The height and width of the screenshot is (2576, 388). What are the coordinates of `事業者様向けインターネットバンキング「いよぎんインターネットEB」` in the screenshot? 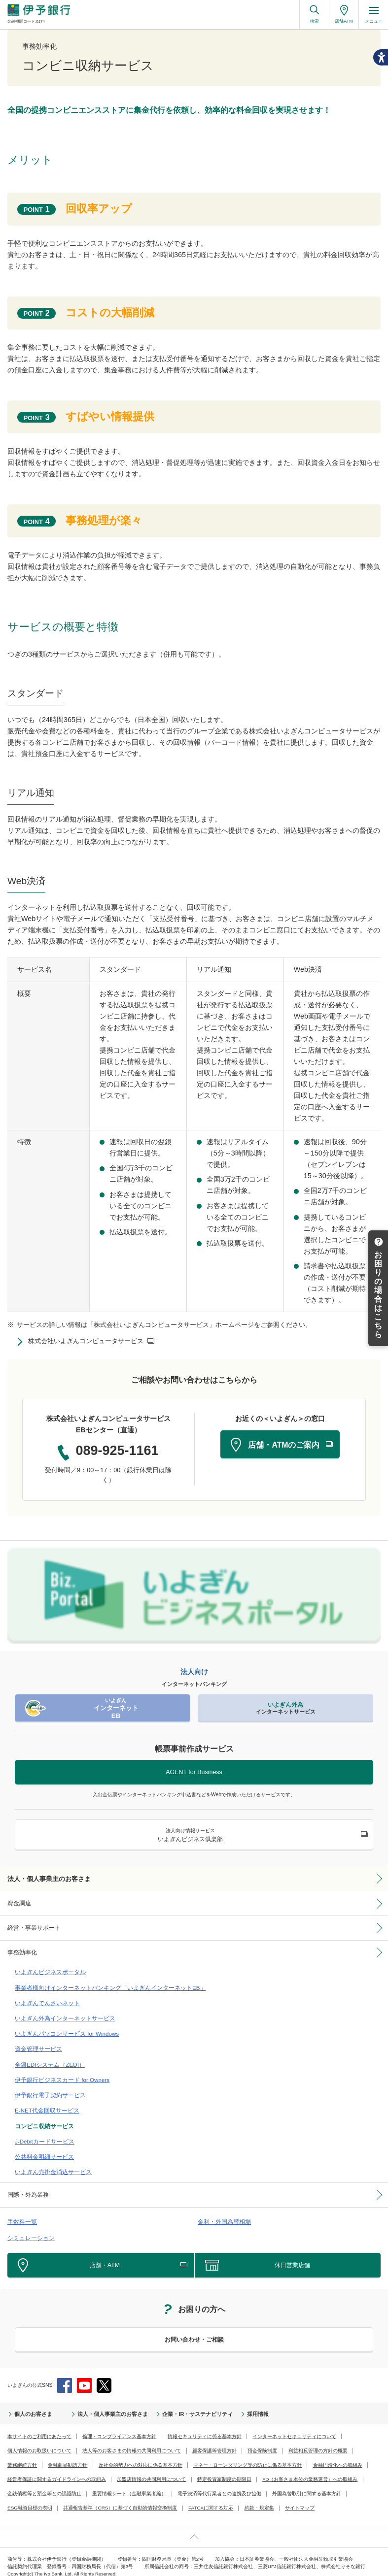 It's located at (102, 1985).